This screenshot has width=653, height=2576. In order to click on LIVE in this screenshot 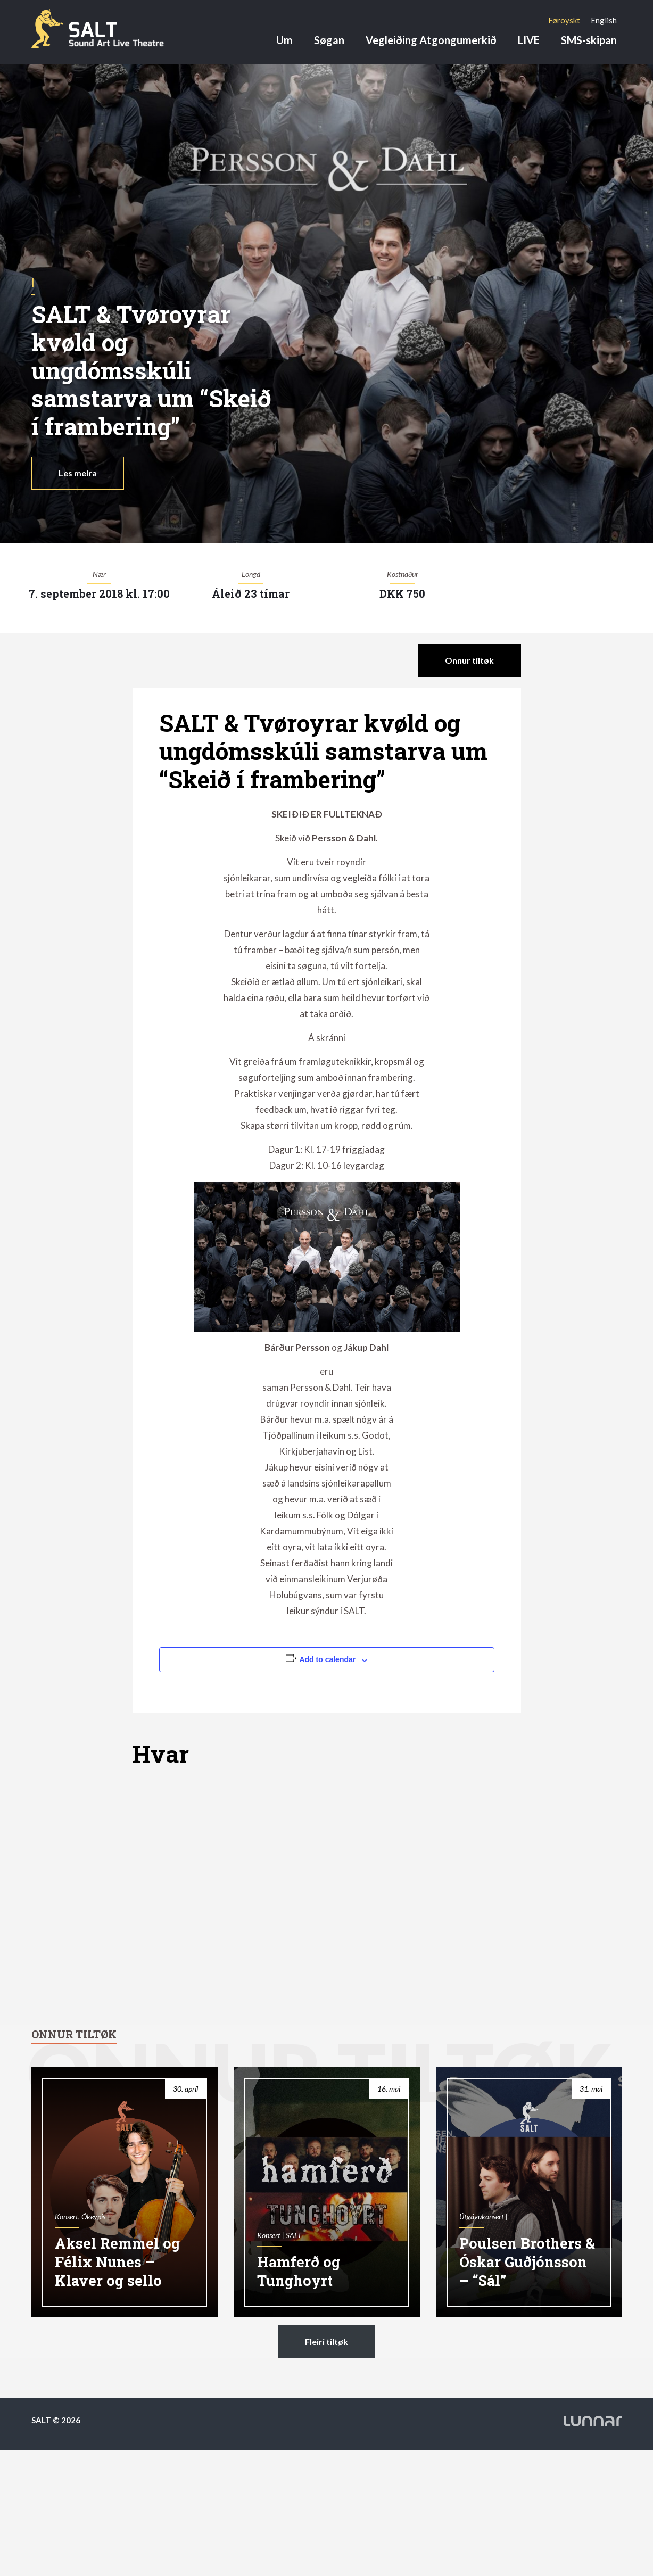, I will do `click(529, 40)`.